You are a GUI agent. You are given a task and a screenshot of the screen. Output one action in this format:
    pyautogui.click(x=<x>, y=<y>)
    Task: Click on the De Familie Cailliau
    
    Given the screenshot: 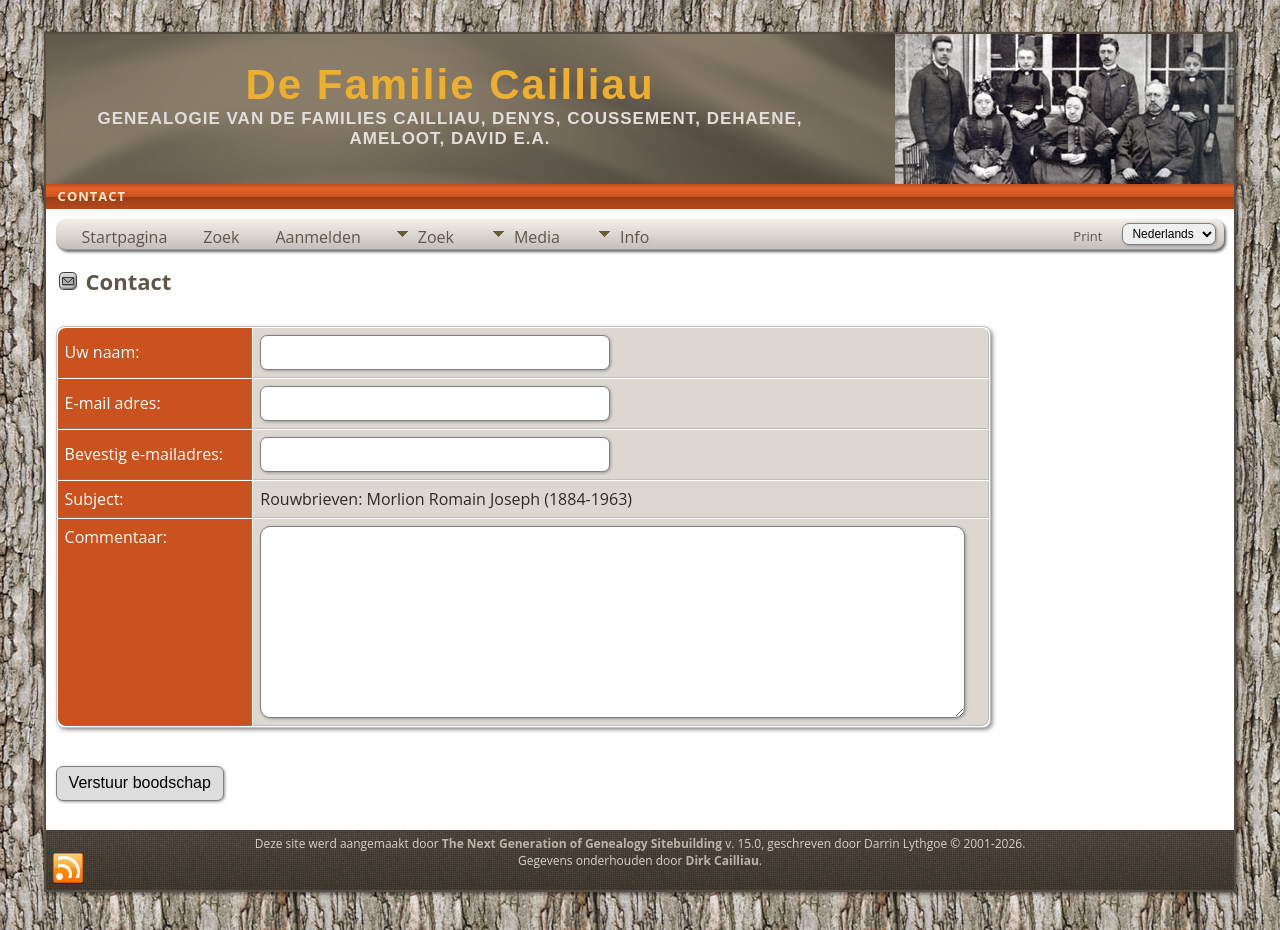 What is the action you would take?
    pyautogui.click(x=449, y=84)
    